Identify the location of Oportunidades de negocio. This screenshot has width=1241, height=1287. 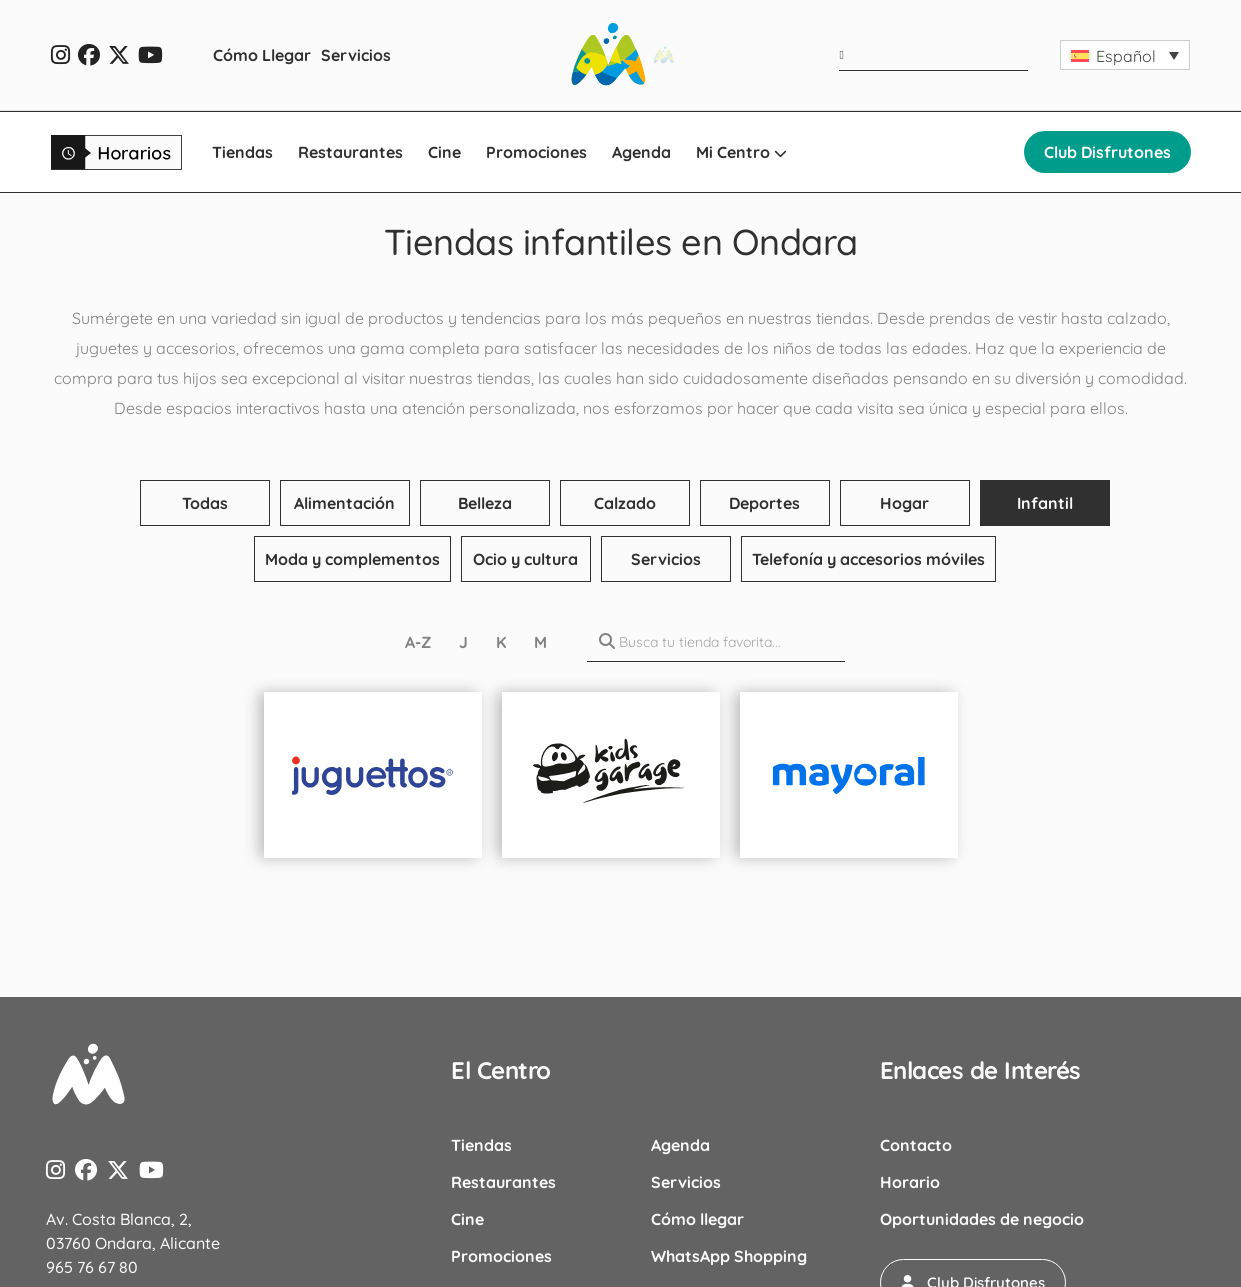
(982, 1219).